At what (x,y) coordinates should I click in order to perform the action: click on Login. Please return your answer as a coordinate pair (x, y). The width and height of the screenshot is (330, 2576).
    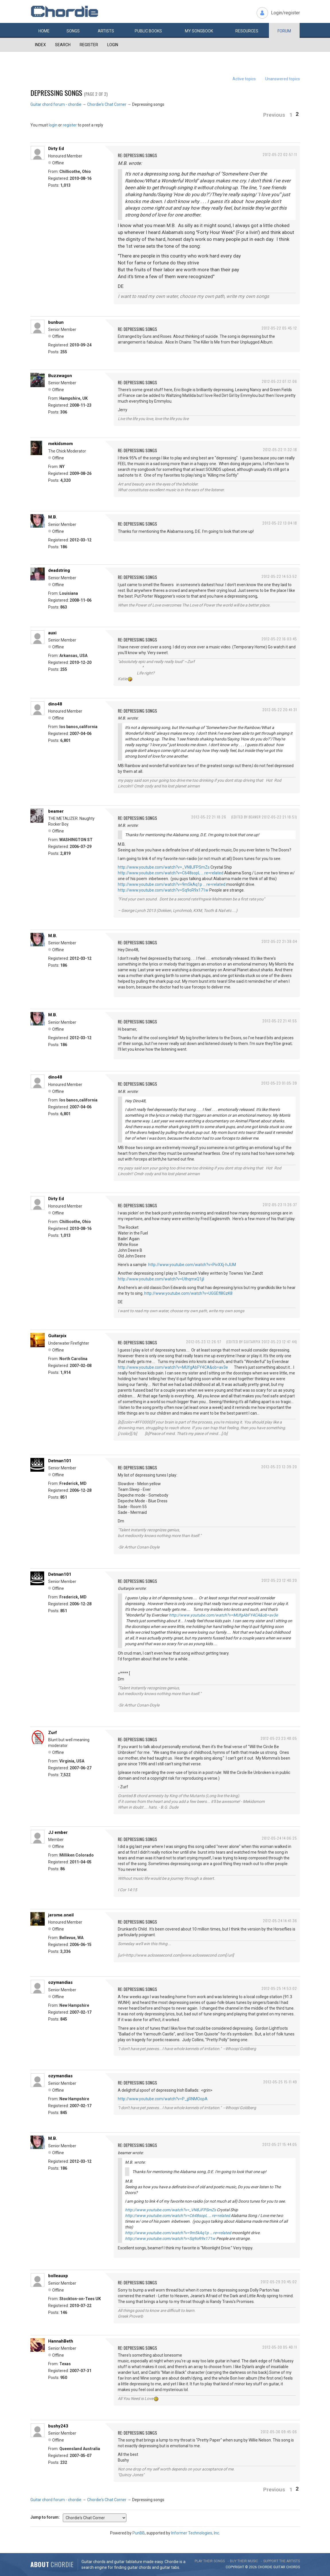
    Looking at the image, I should click on (112, 44).